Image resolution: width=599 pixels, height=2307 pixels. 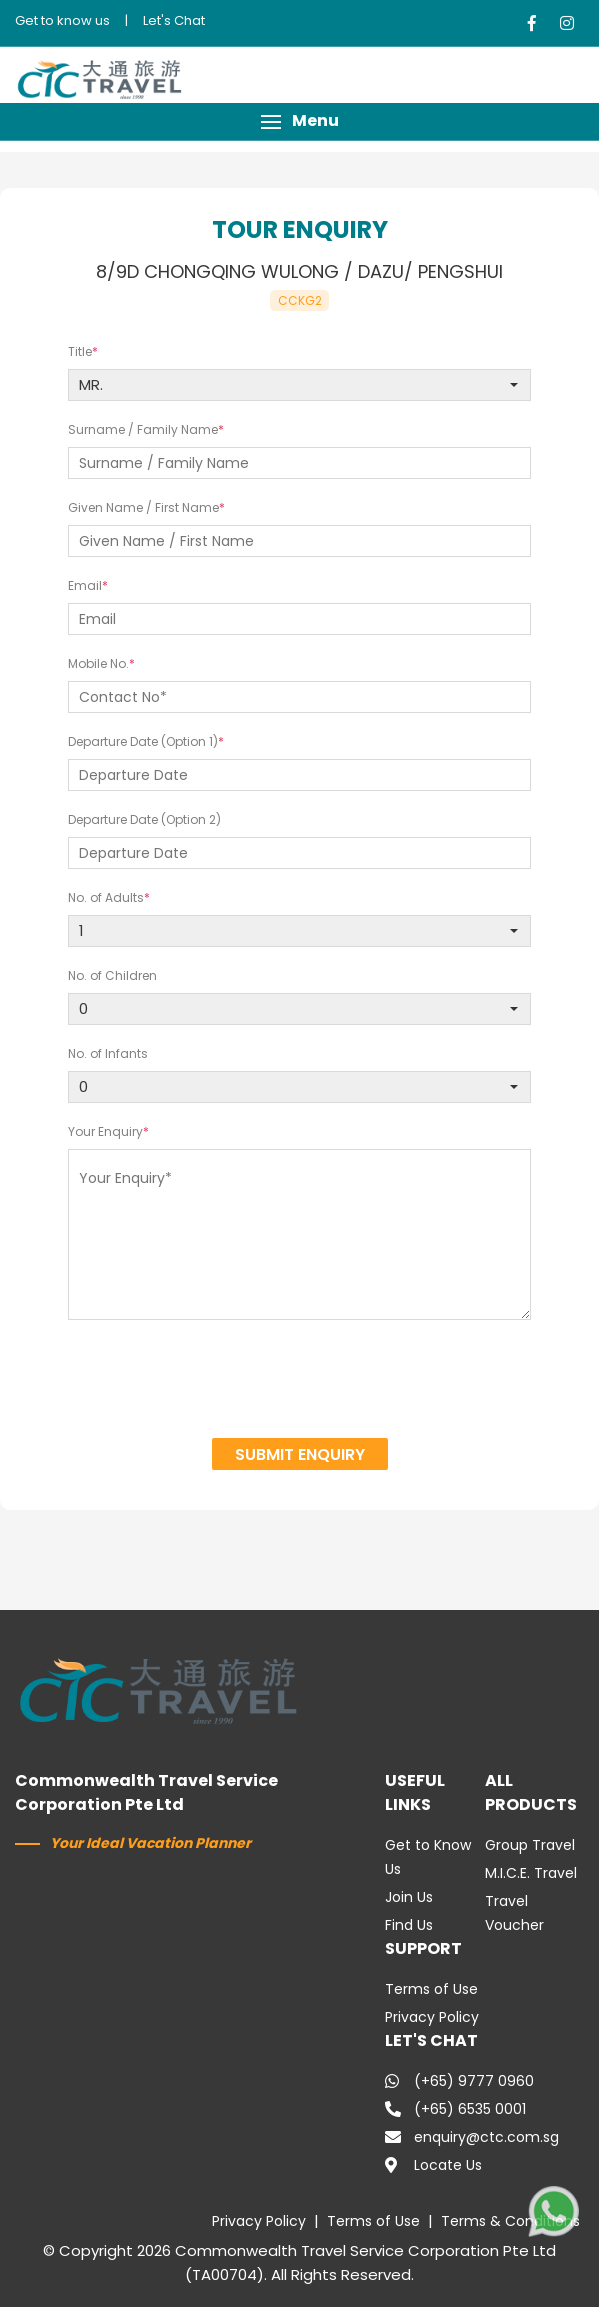 I want to click on Privacy Policy, so click(x=432, y=2017).